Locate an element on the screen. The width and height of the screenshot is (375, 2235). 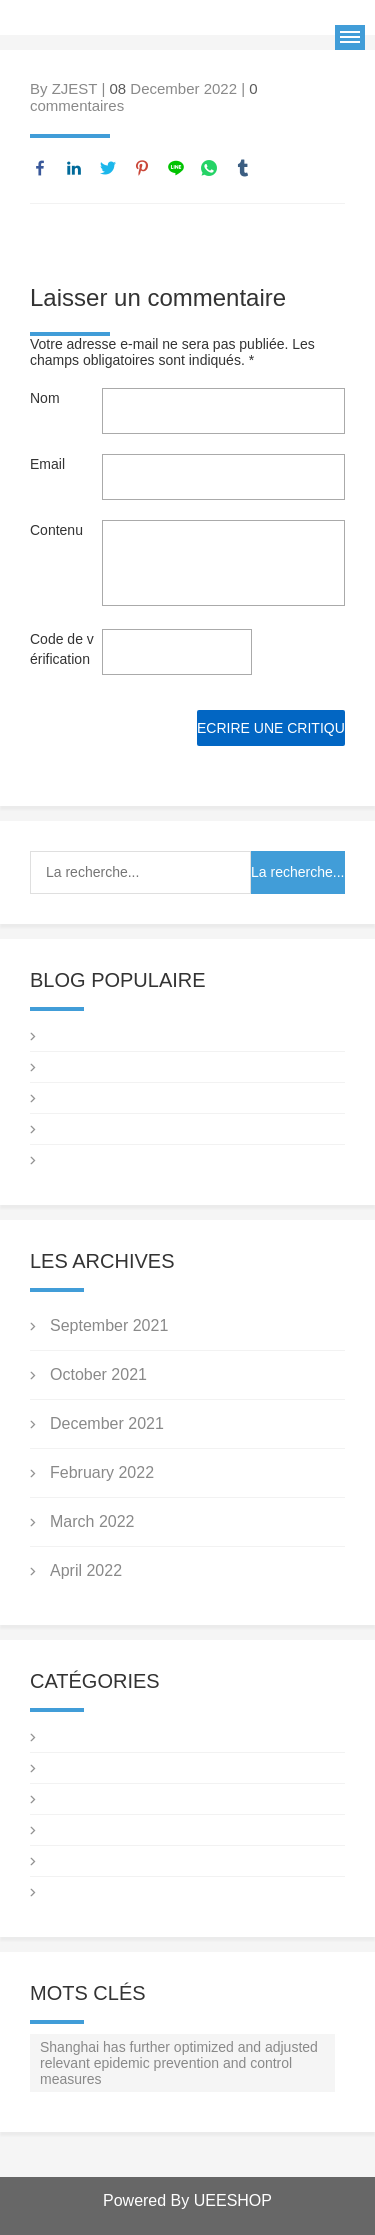
December 2021 is located at coordinates (107, 1423).